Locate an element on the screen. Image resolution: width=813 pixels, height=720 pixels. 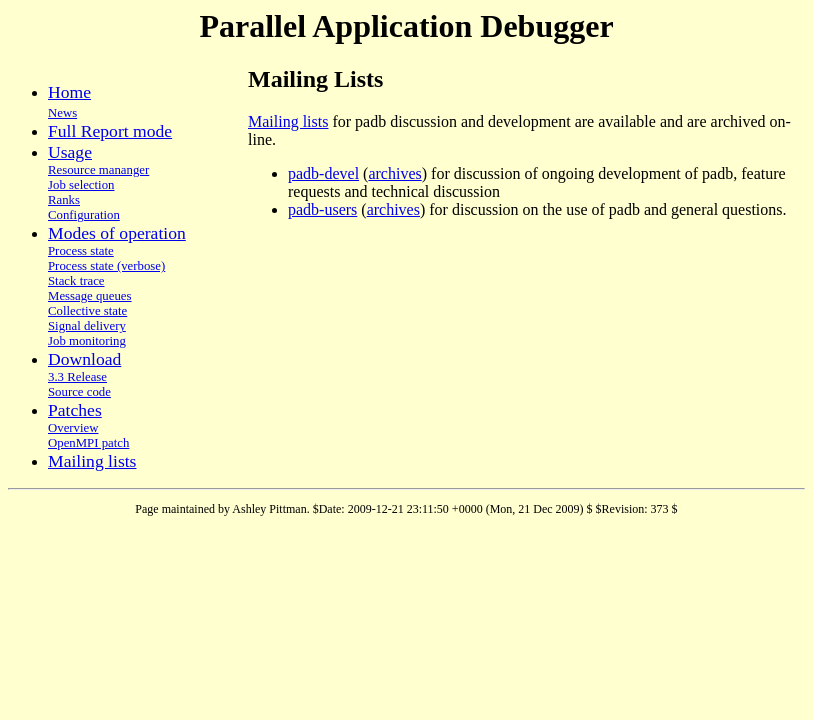
Patches is located at coordinates (75, 410).